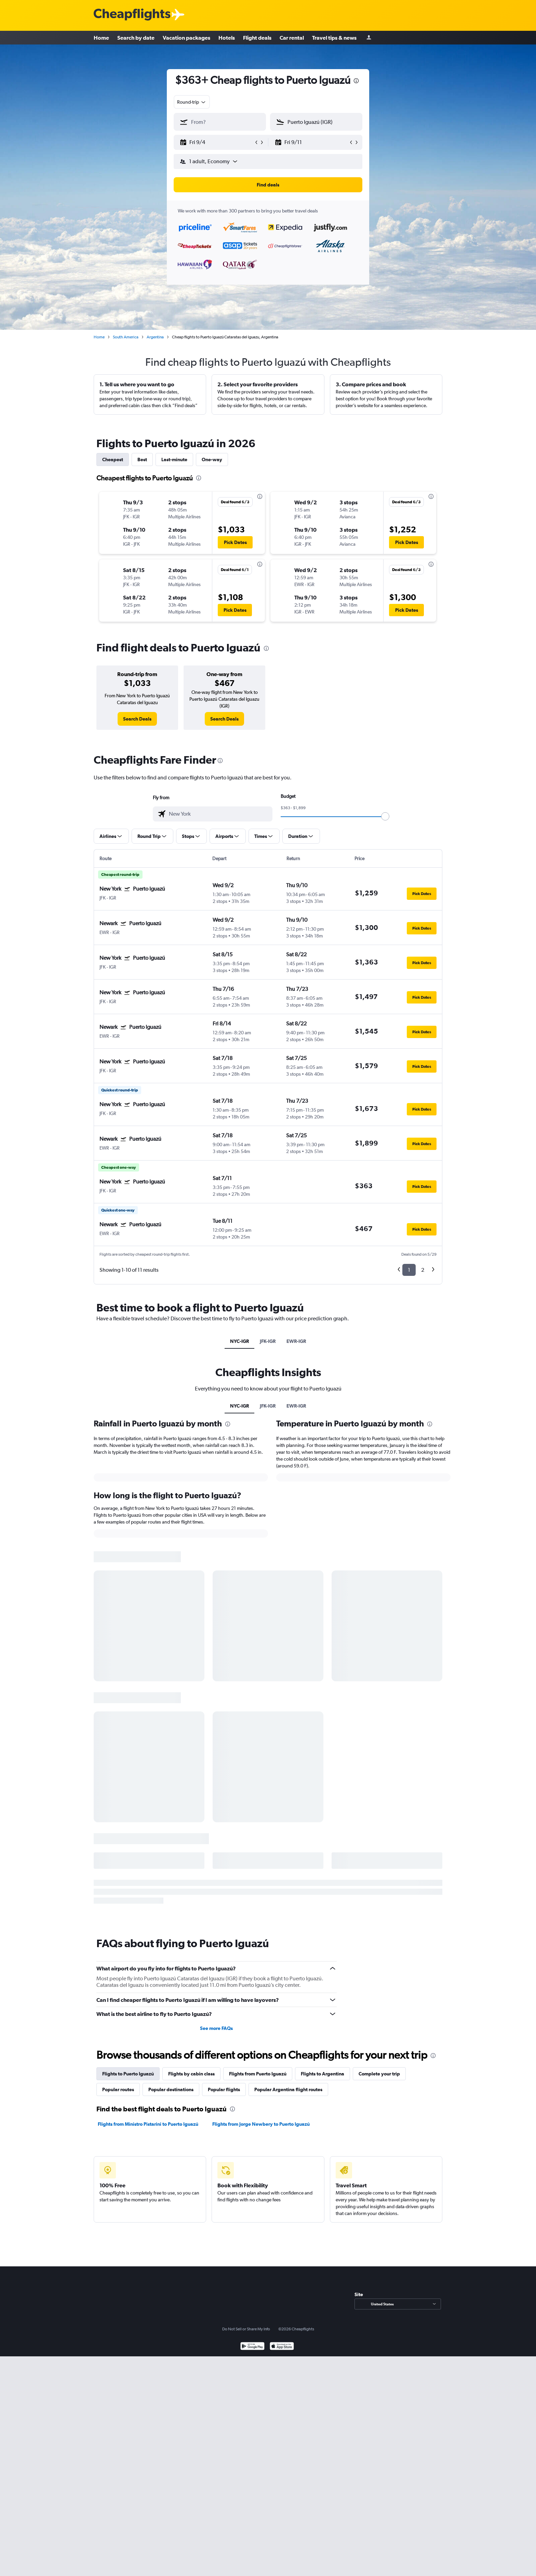 This screenshot has width=536, height=2576. Describe the element at coordinates (118, 2089) in the screenshot. I see `Popular routes [tab]` at that location.